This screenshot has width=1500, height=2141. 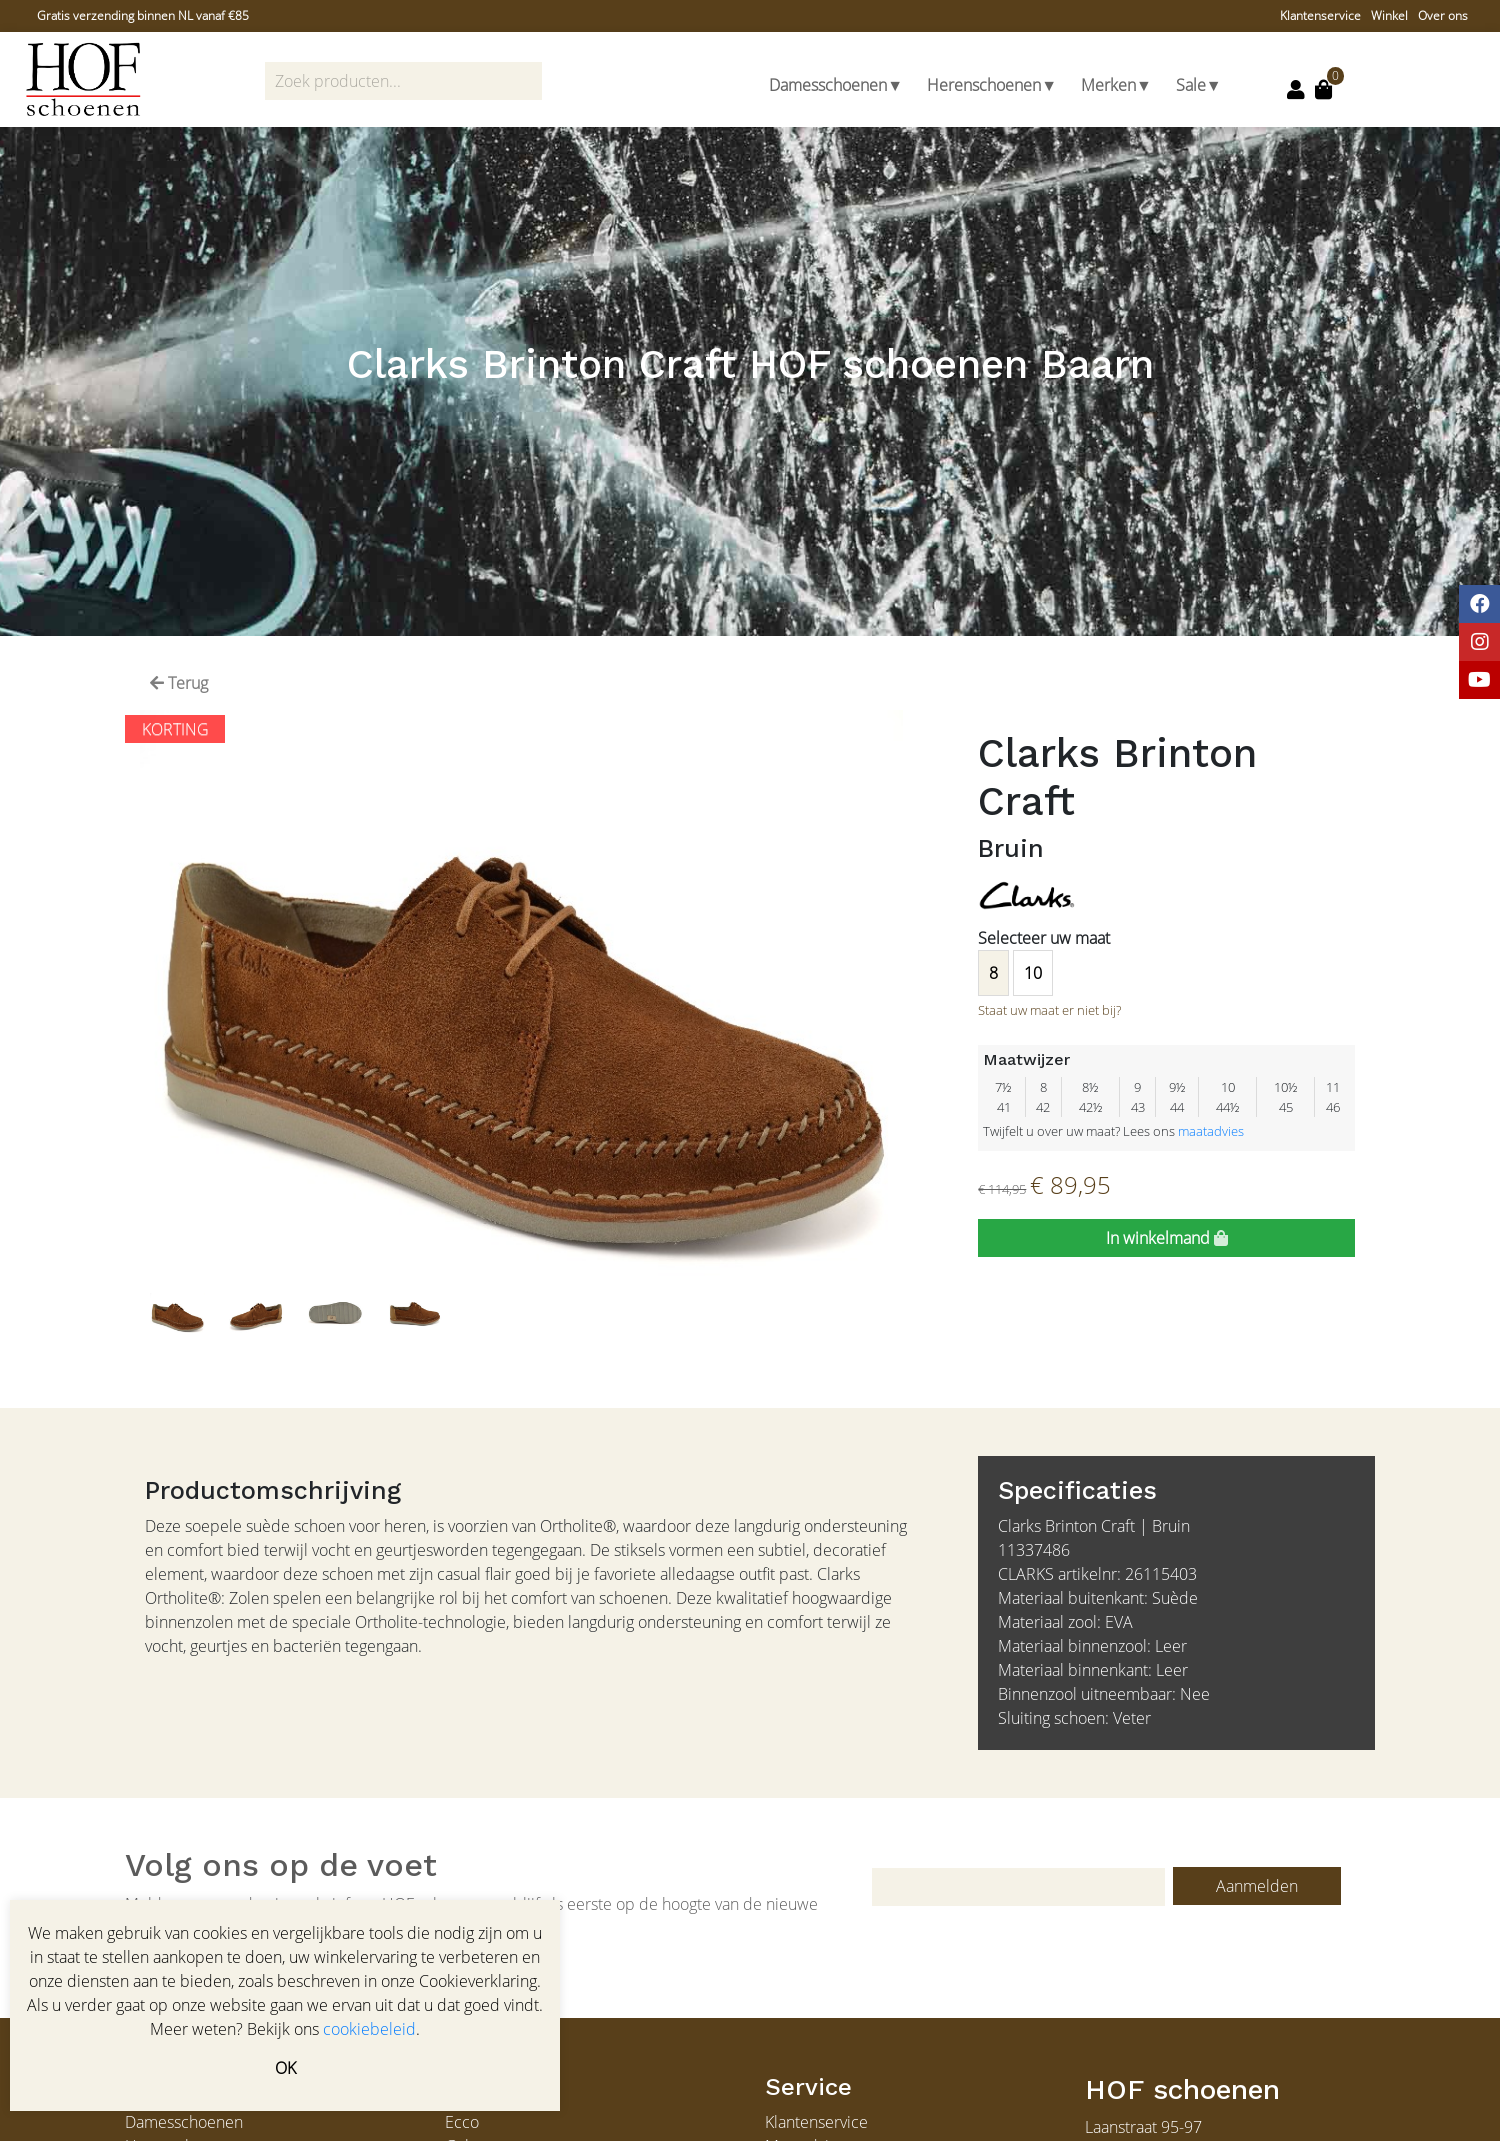 I want to click on maatadvies, so click(x=1211, y=1131).